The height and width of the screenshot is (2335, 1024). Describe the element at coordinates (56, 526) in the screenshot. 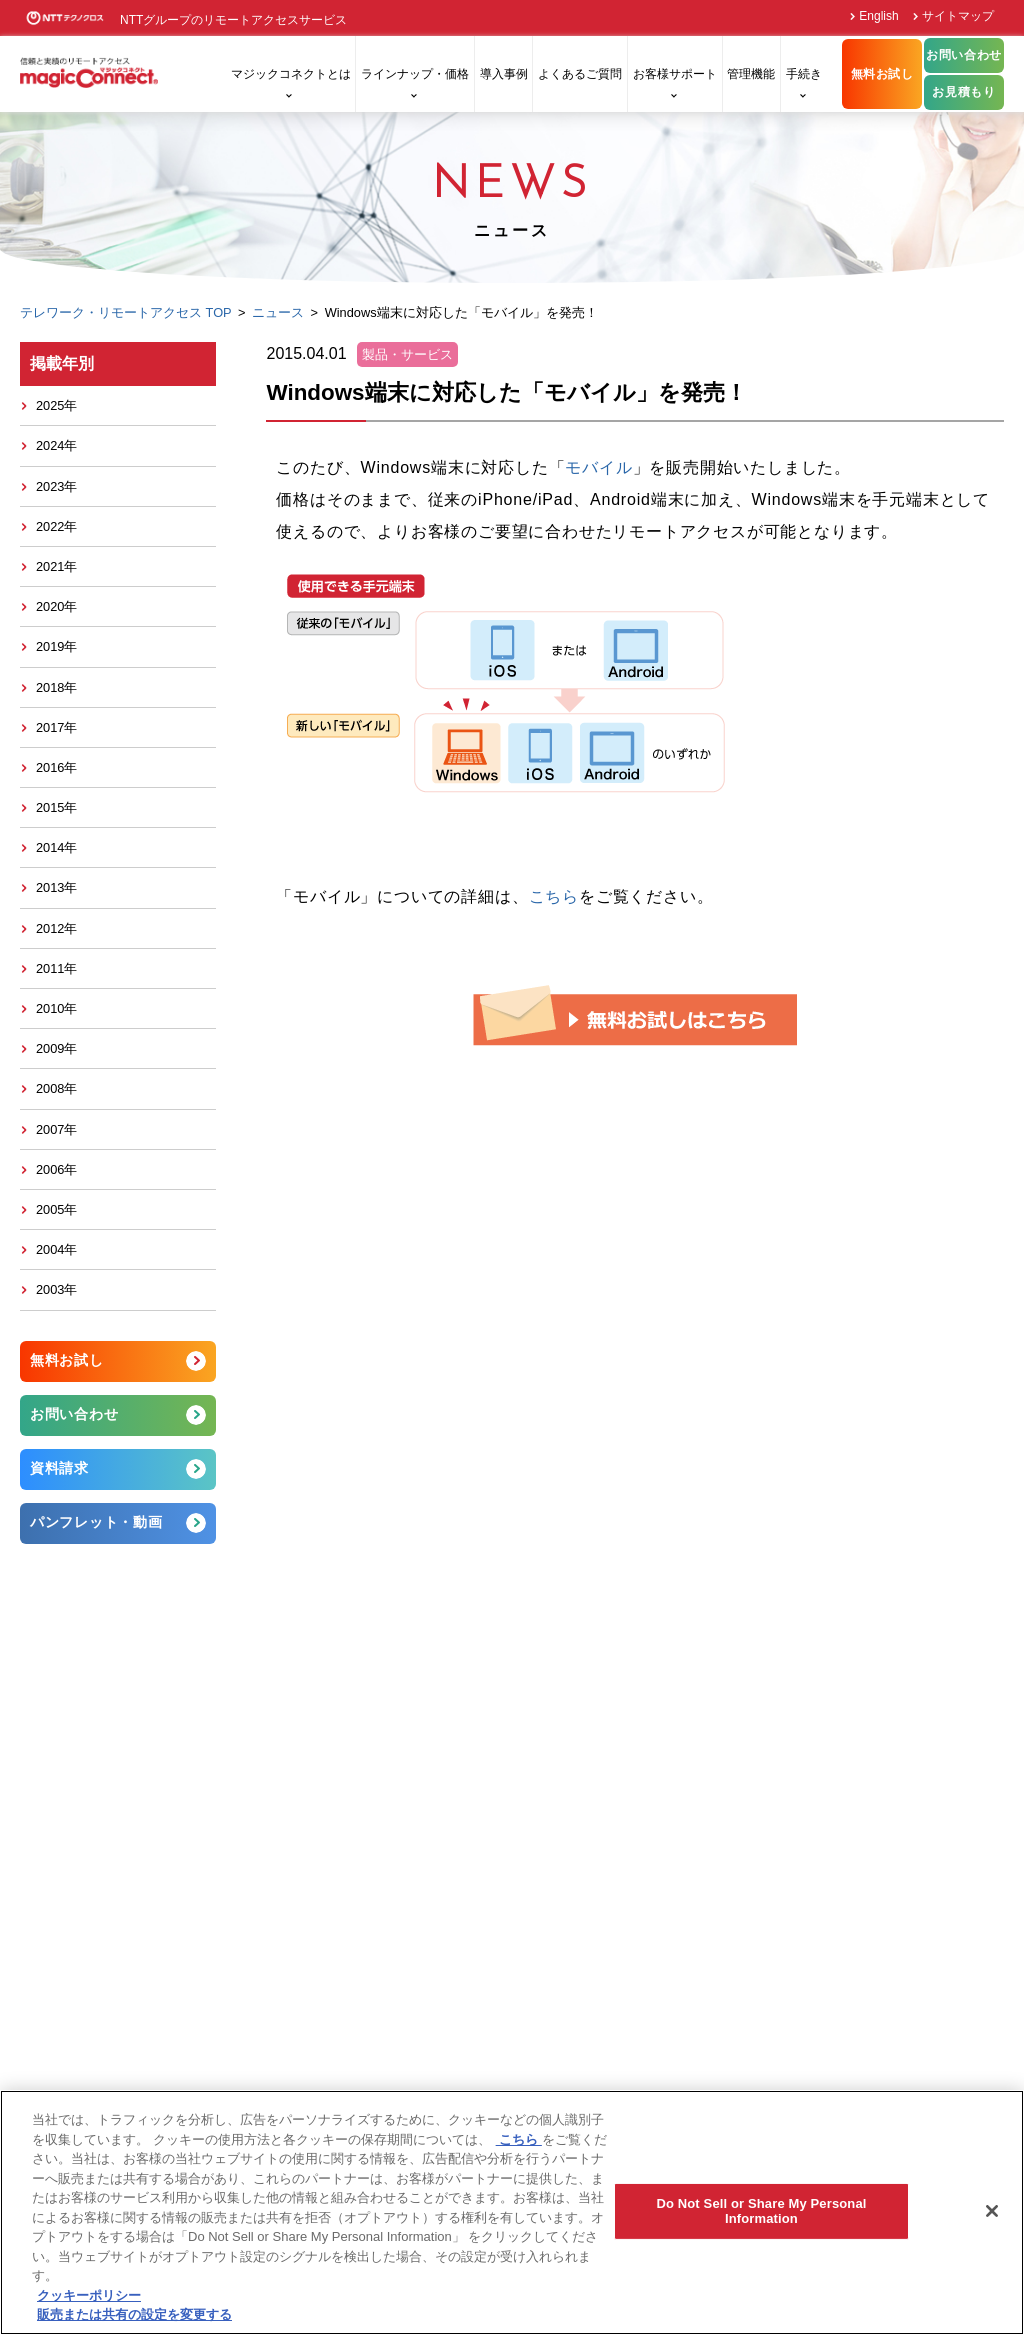

I see `2022年` at that location.